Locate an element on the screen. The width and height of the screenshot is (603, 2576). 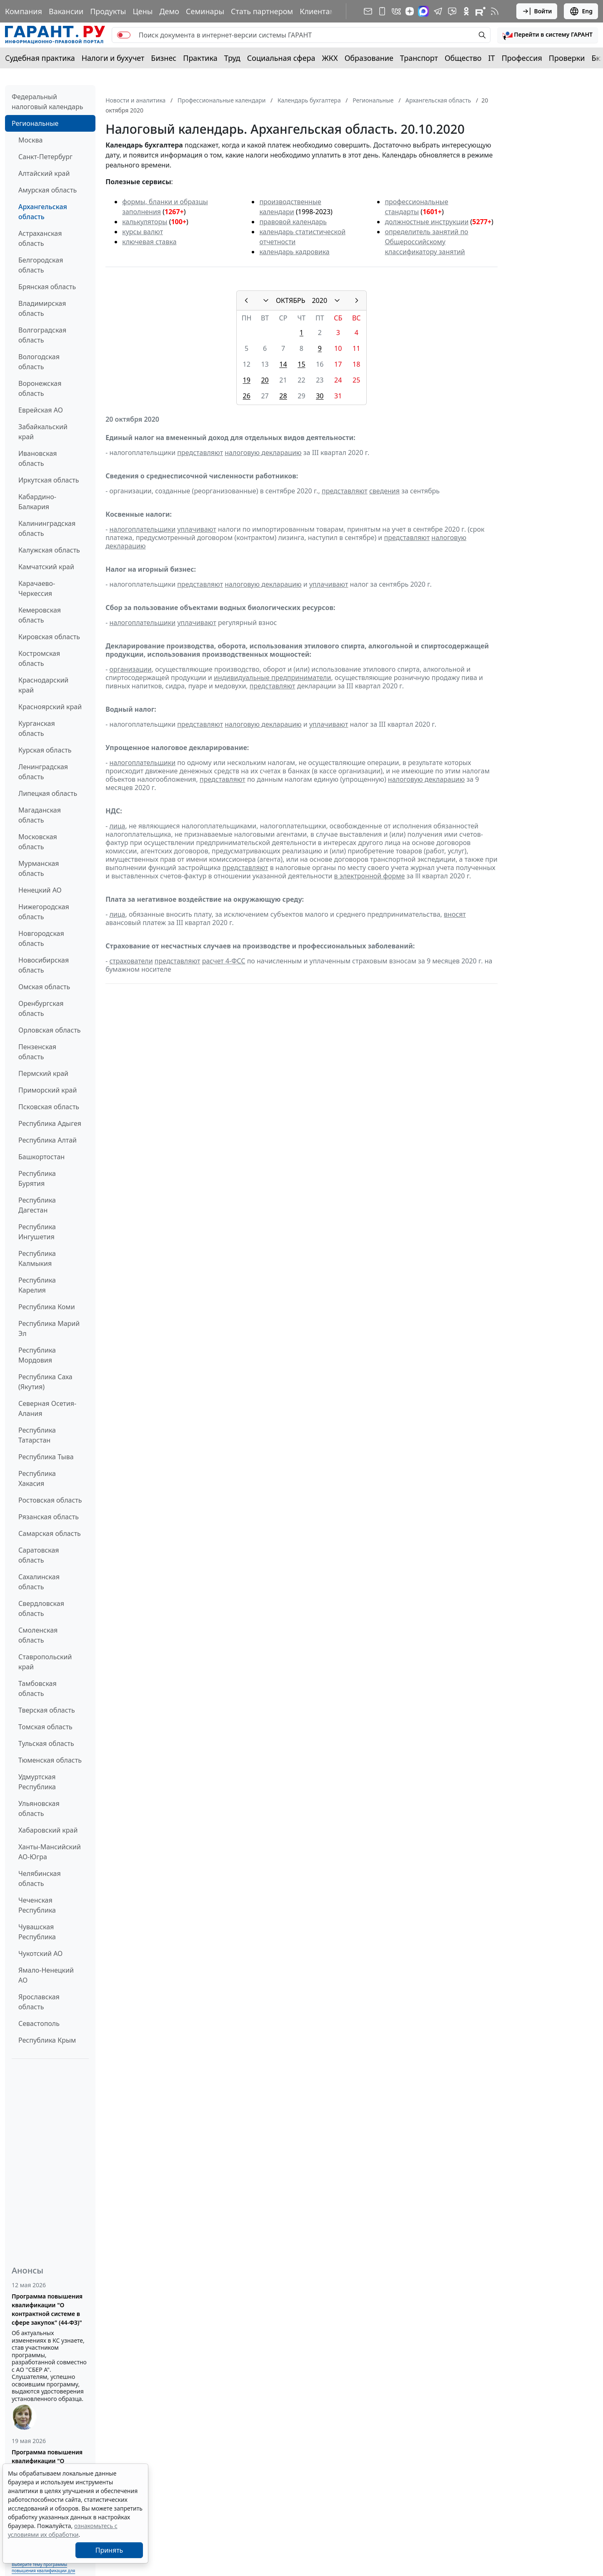
2020 is located at coordinates (319, 300).